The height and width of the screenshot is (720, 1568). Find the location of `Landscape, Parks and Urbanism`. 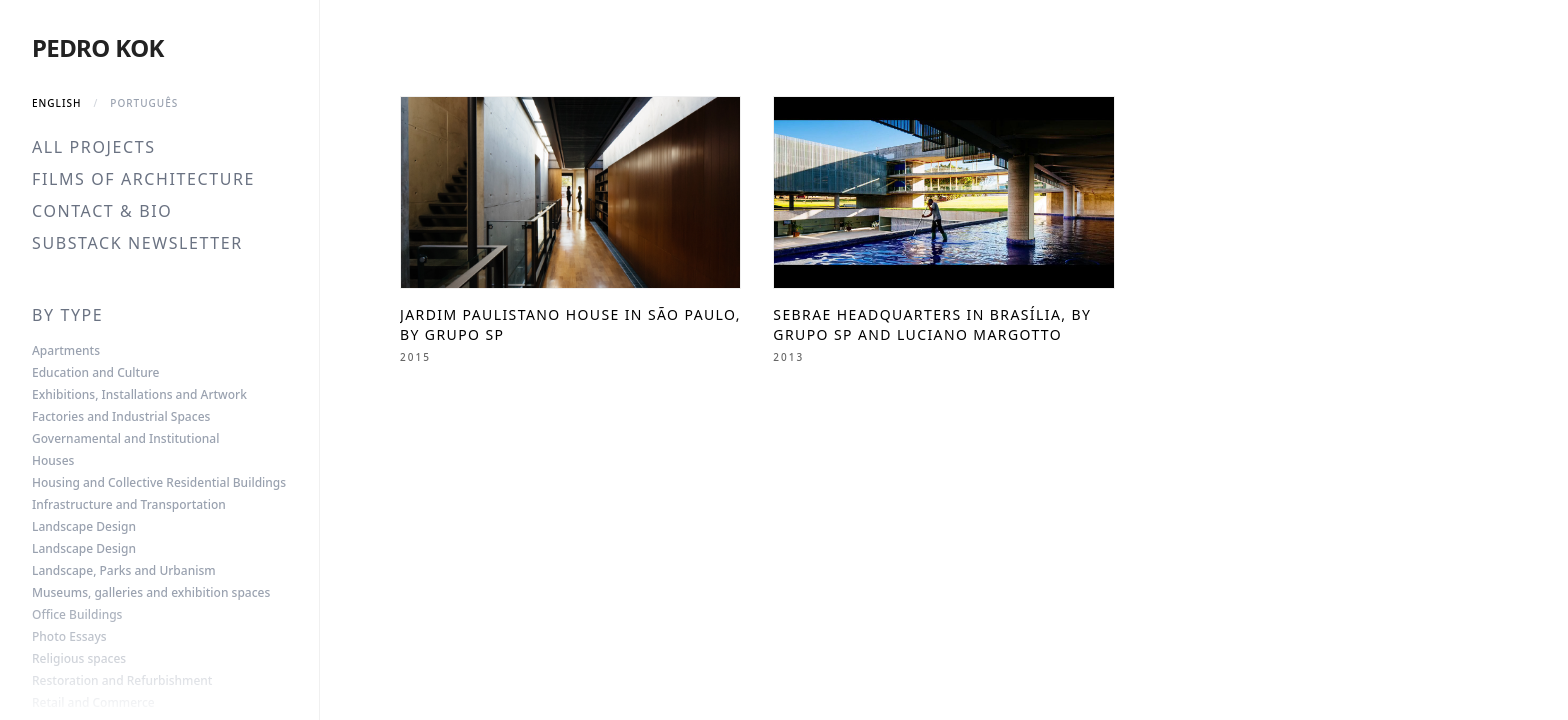

Landscape, Parks and Urbanism is located at coordinates (124, 571).